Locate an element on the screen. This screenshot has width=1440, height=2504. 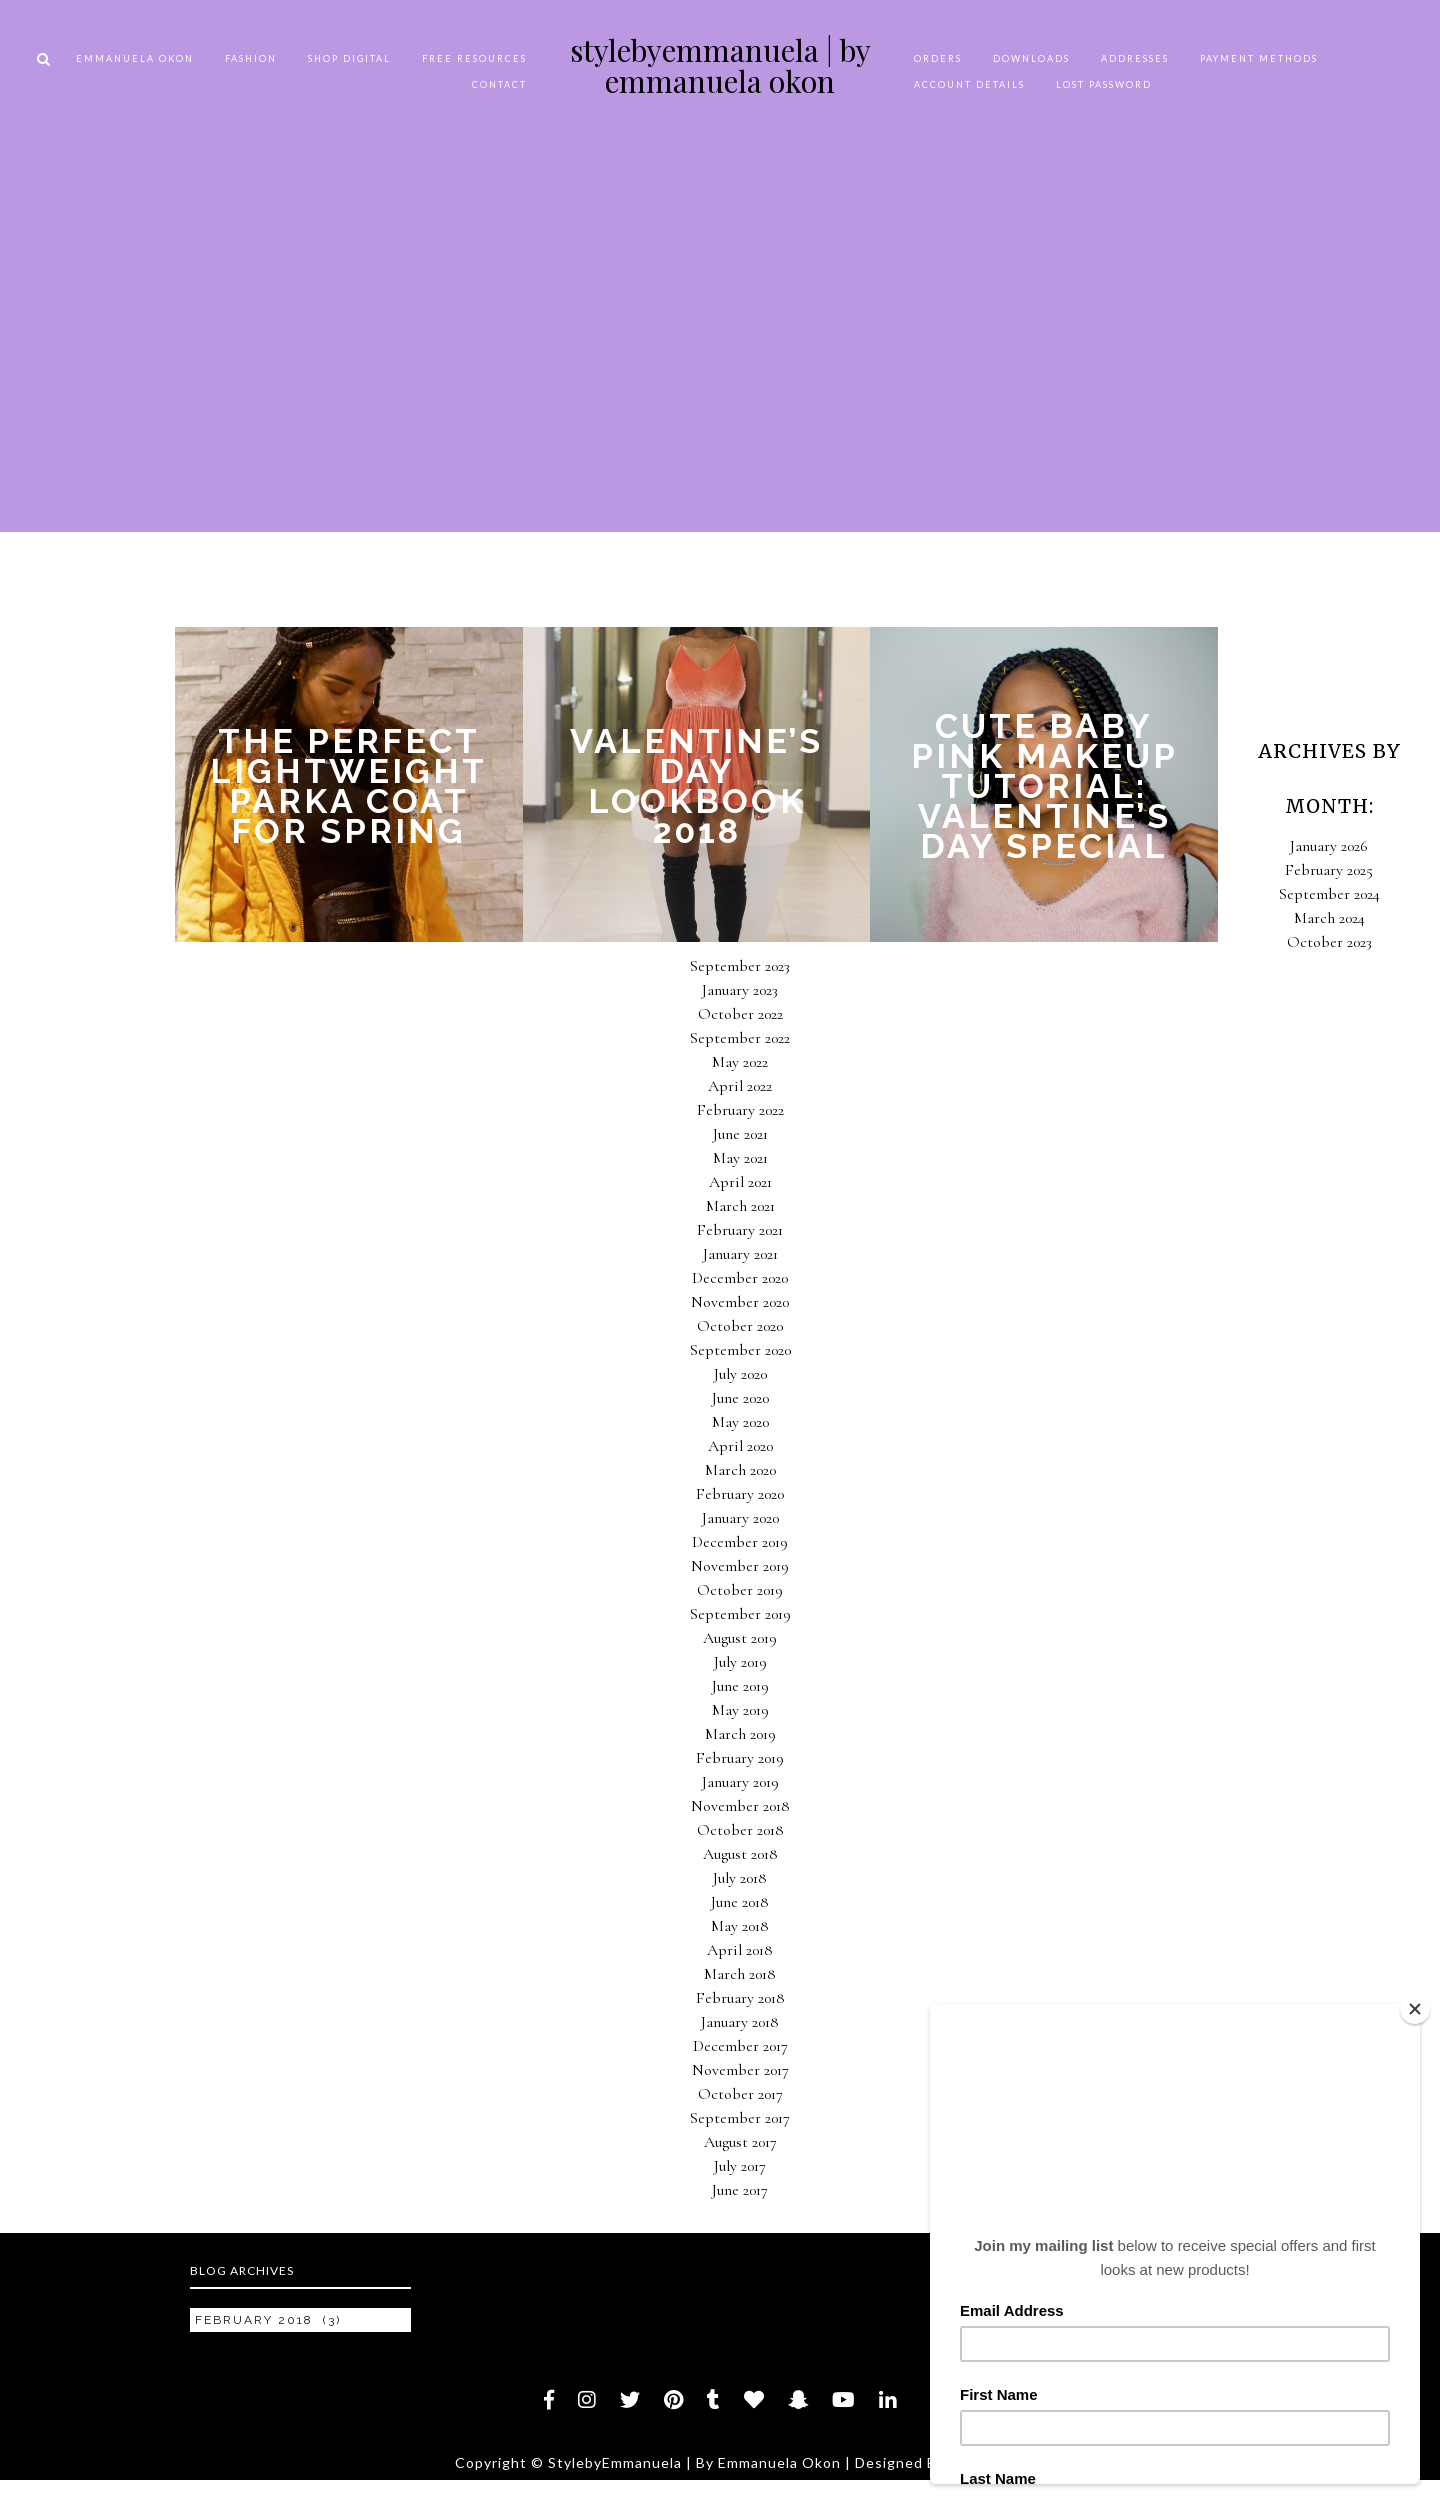
October 2022 is located at coordinates (740, 1014).